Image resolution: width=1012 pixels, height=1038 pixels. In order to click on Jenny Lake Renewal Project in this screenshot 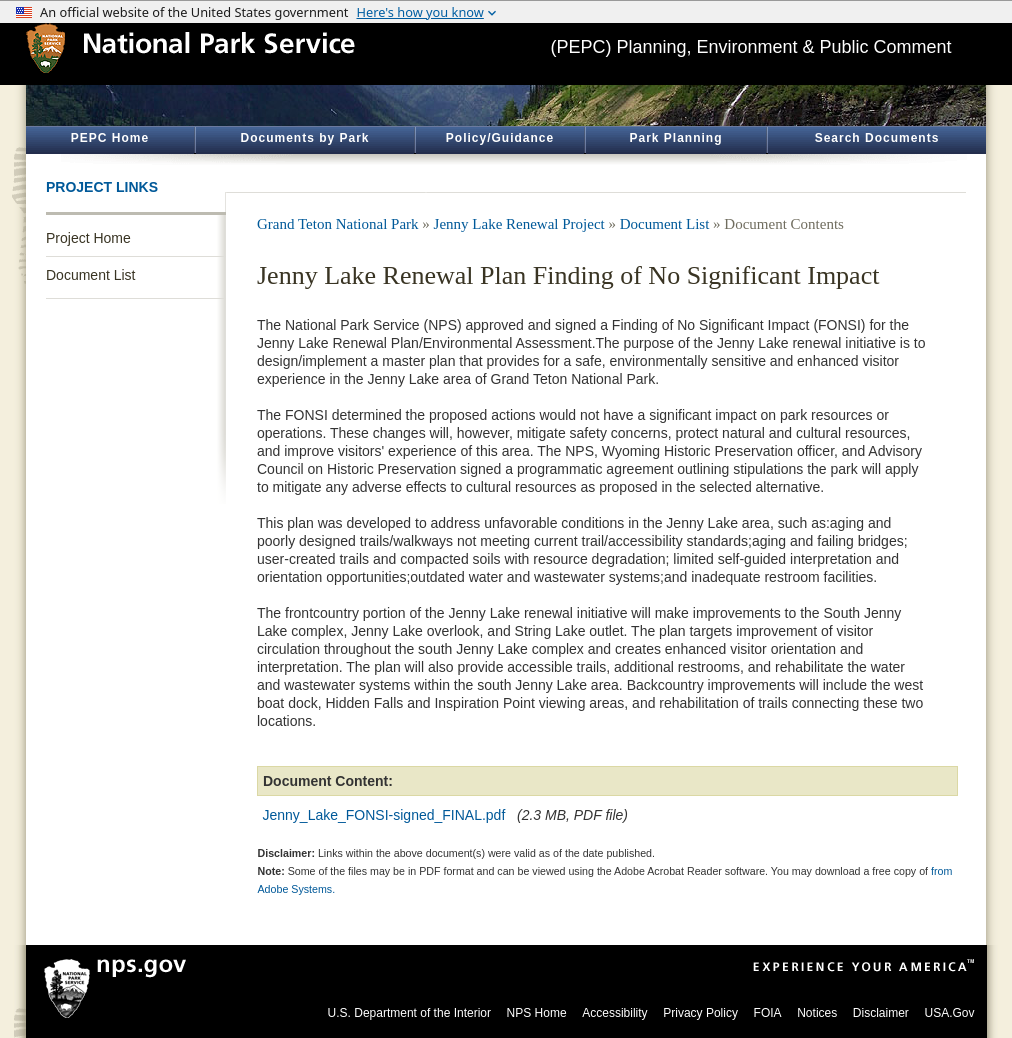, I will do `click(519, 224)`.